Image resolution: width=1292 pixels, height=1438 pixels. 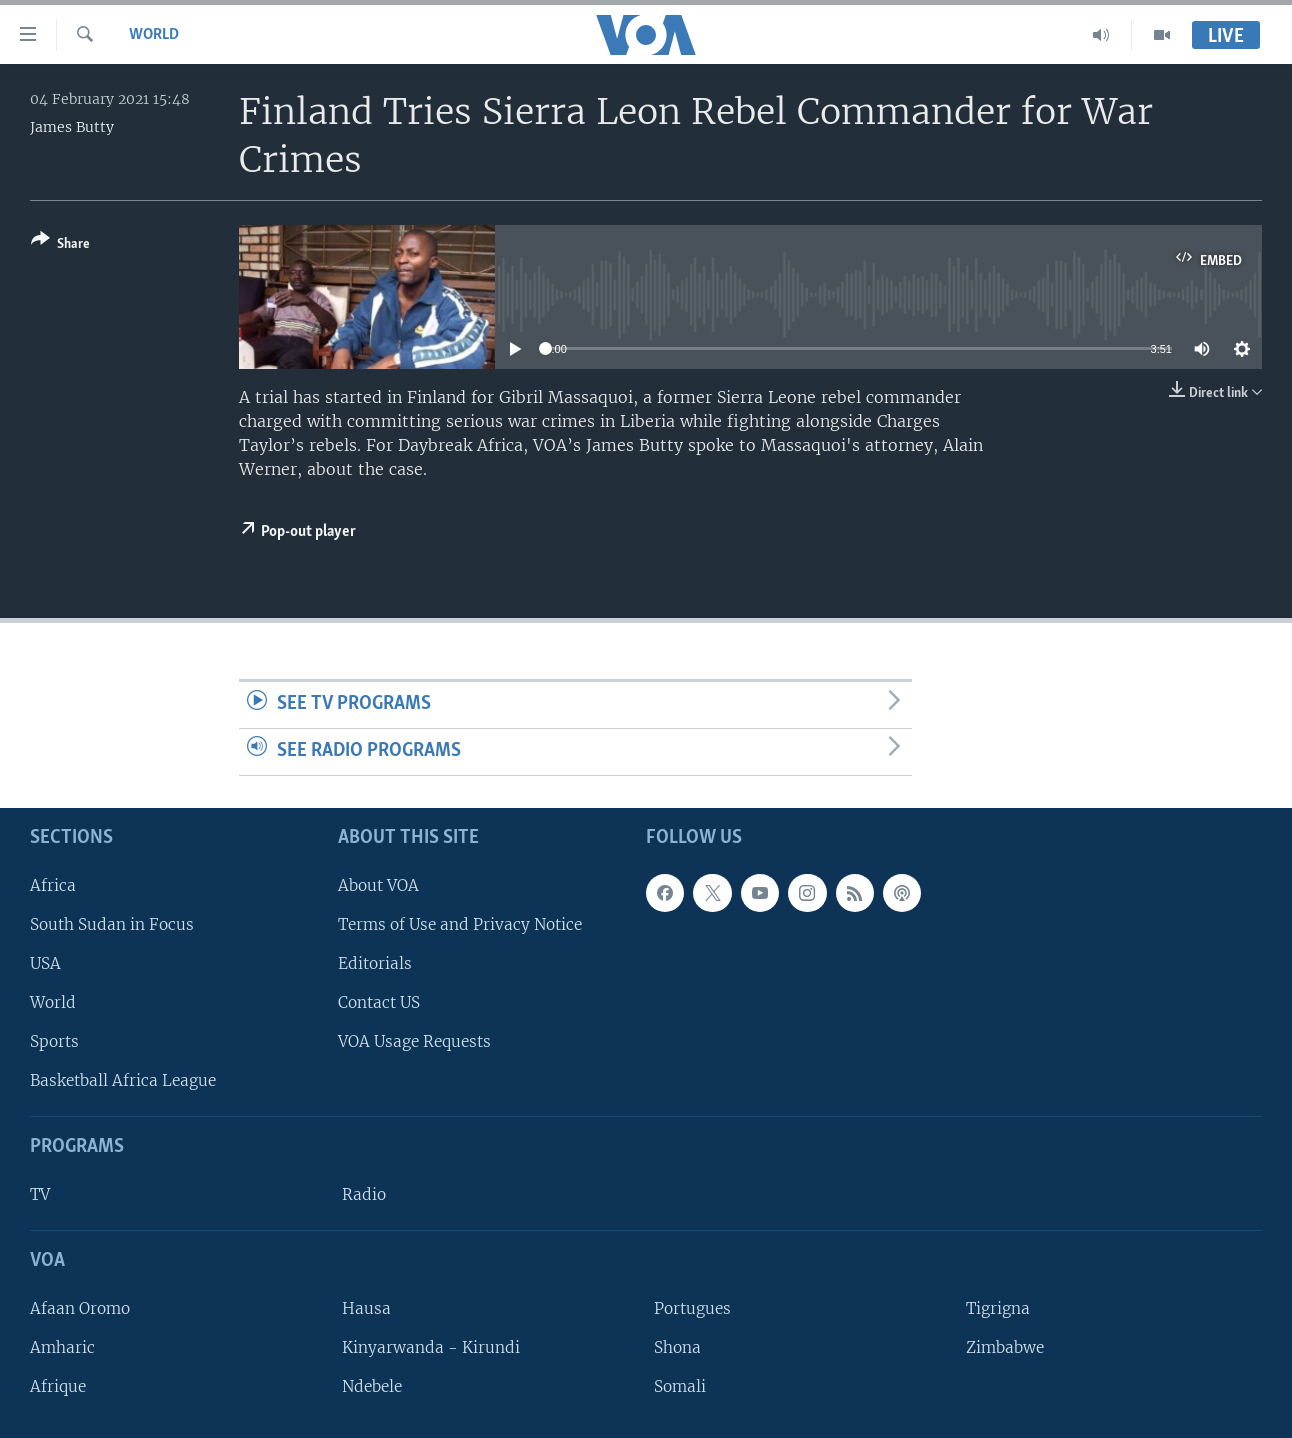 What do you see at coordinates (62, 1347) in the screenshot?
I see `Amharic` at bounding box center [62, 1347].